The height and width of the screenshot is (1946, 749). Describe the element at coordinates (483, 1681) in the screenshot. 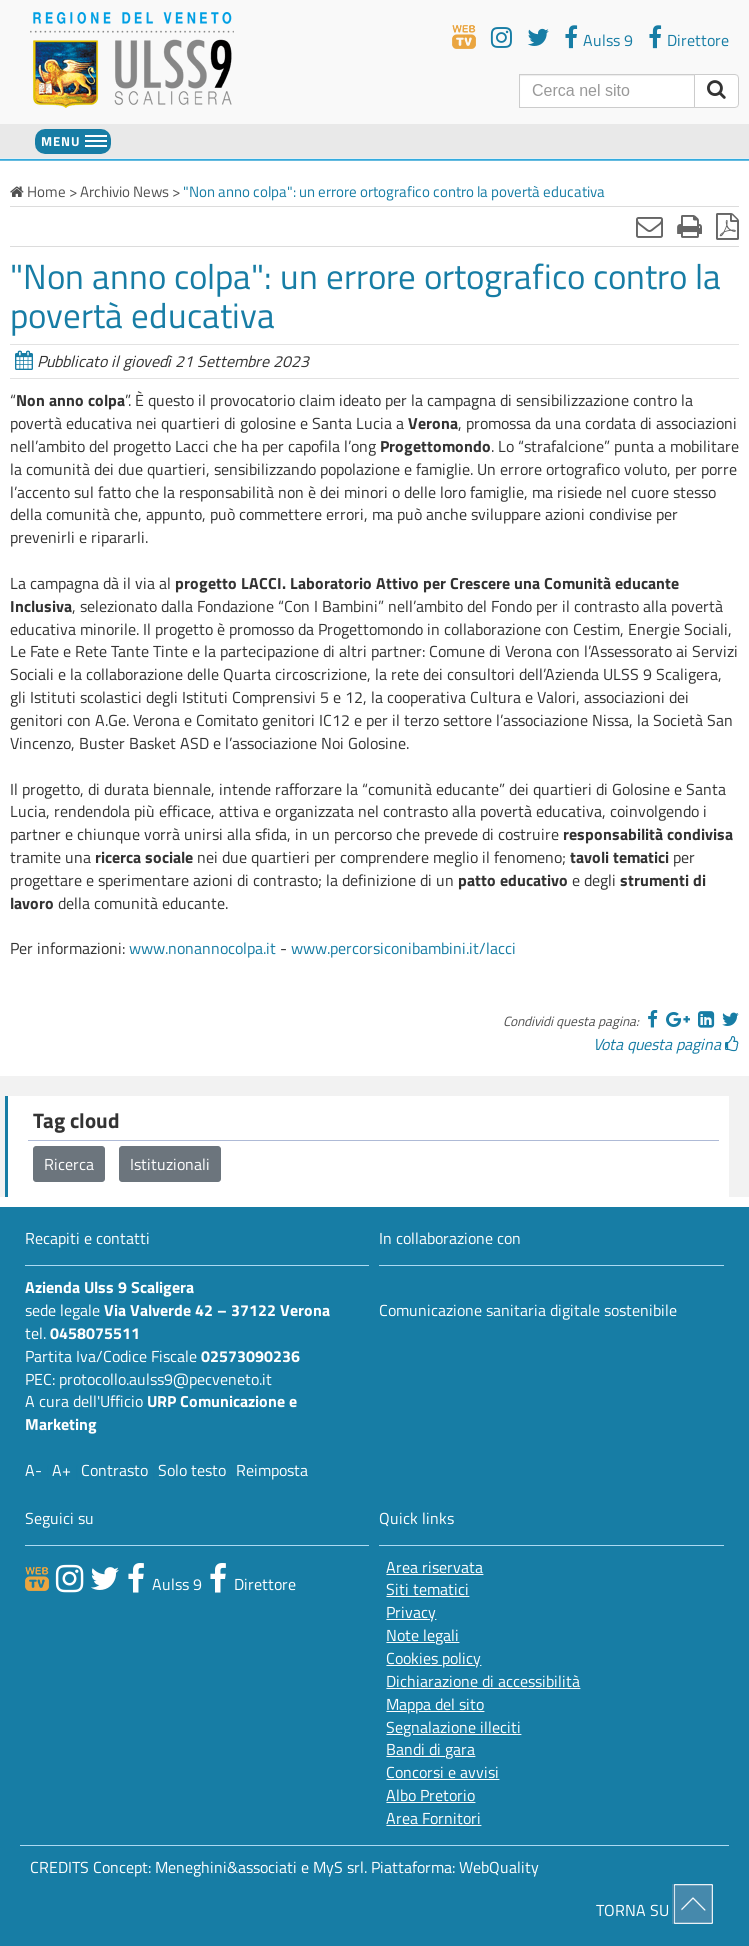

I see `Dichiarazione di accessibilità` at that location.